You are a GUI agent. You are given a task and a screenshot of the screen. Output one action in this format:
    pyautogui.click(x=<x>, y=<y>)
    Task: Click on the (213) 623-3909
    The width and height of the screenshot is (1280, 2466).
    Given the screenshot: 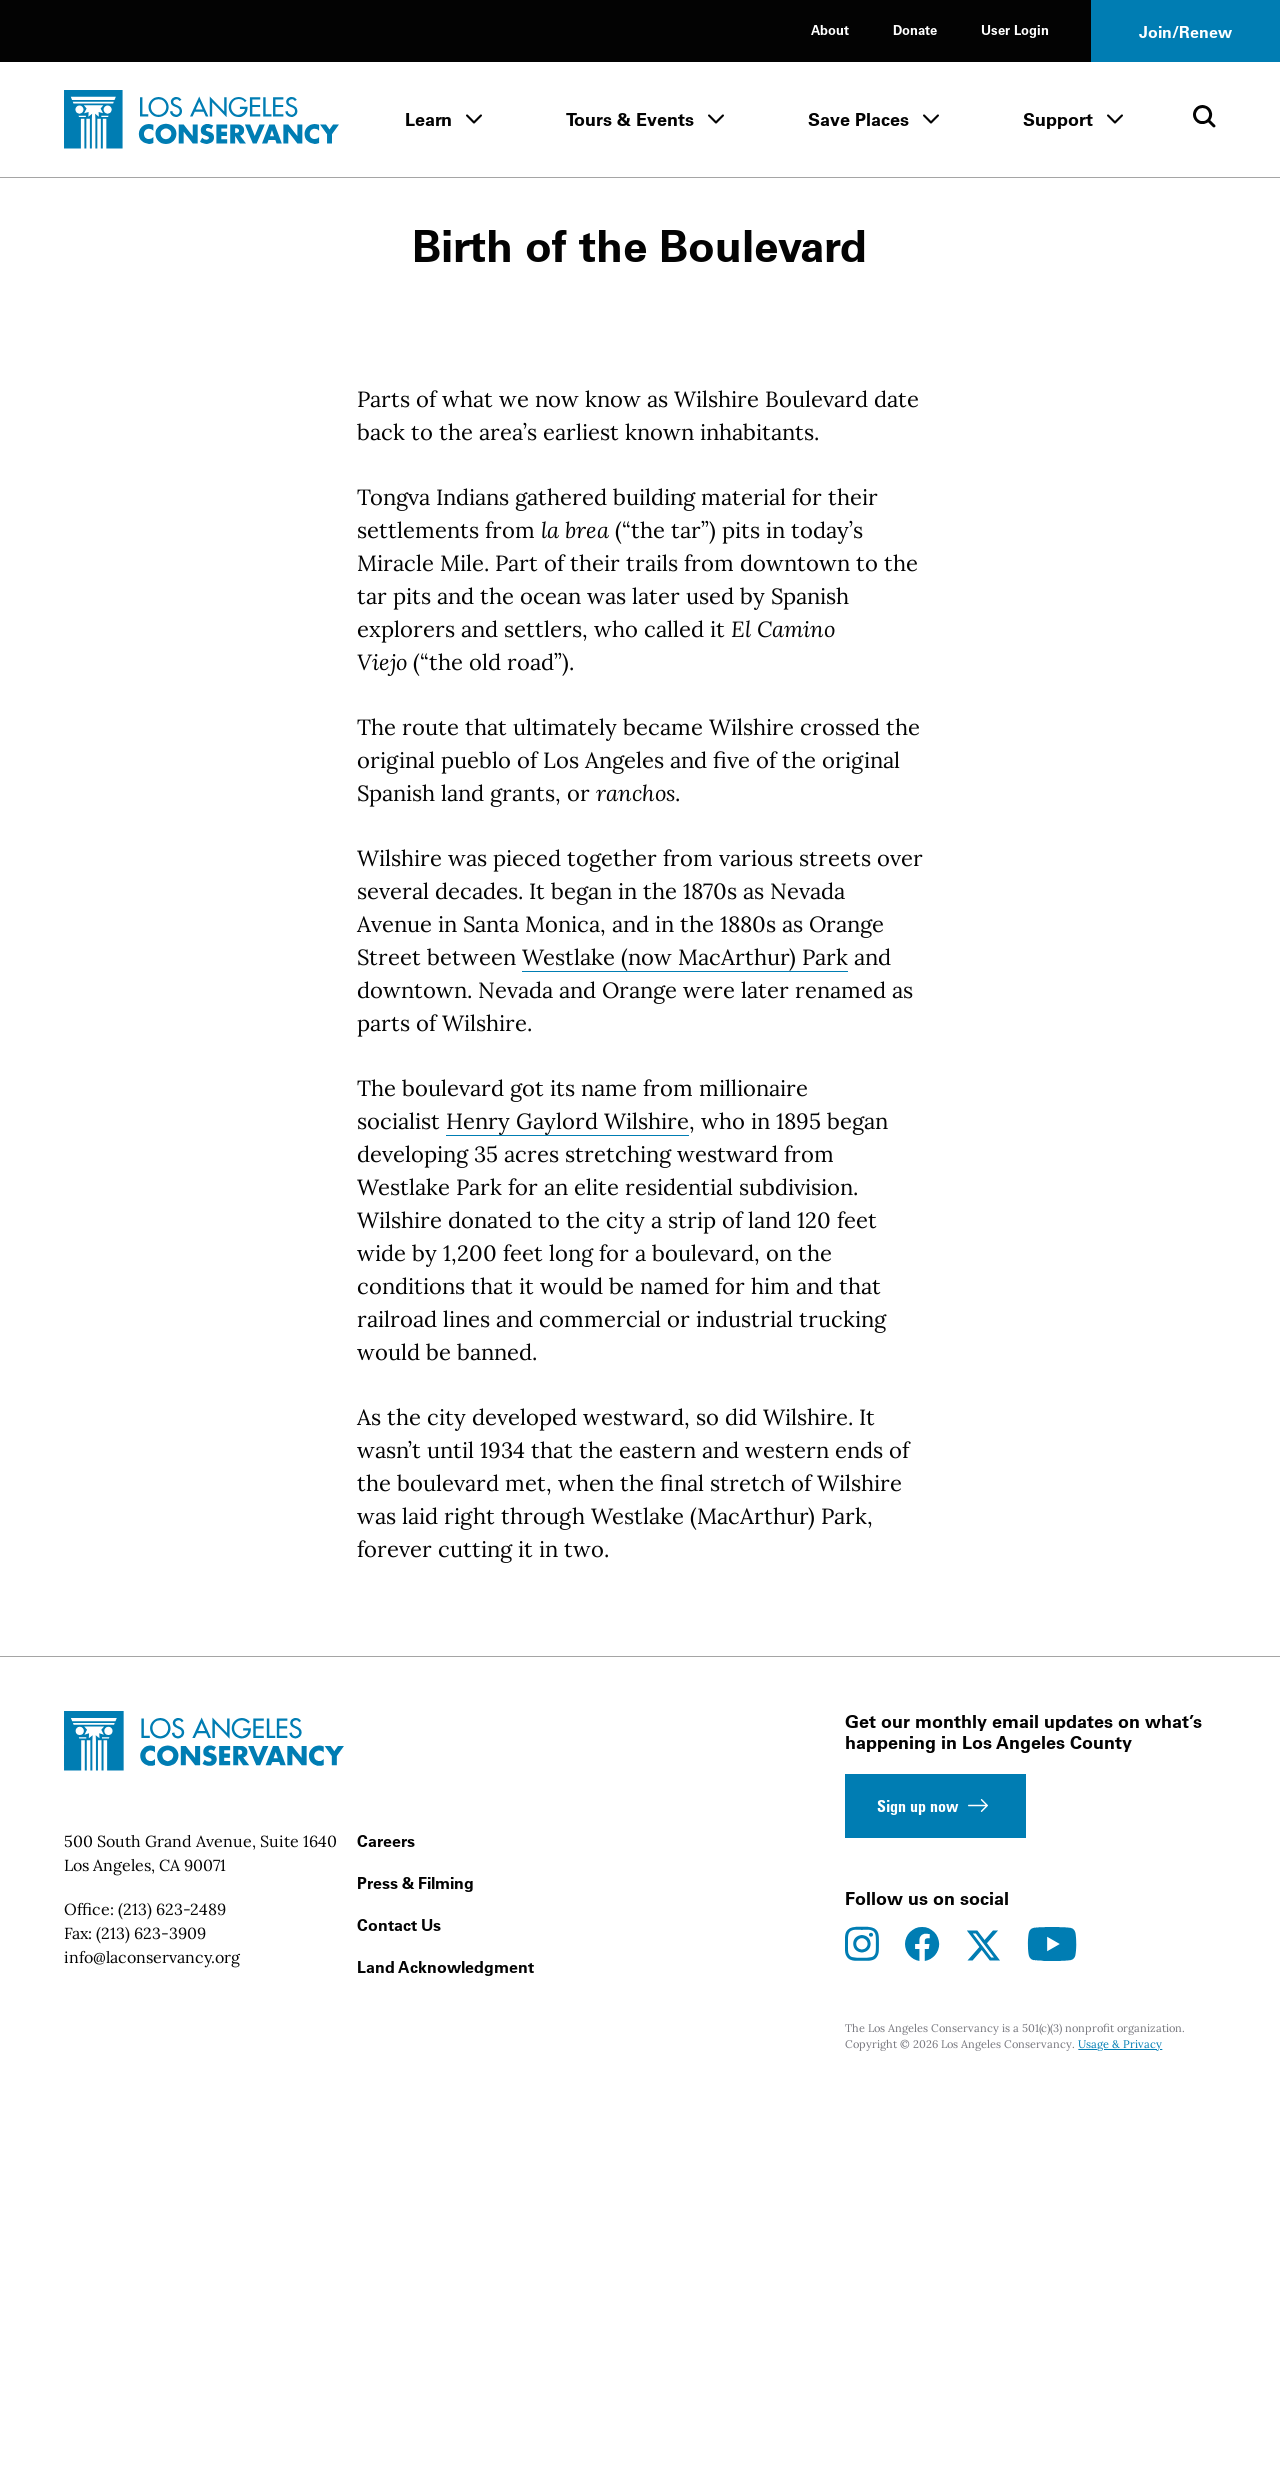 What is the action you would take?
    pyautogui.click(x=151, y=2307)
    